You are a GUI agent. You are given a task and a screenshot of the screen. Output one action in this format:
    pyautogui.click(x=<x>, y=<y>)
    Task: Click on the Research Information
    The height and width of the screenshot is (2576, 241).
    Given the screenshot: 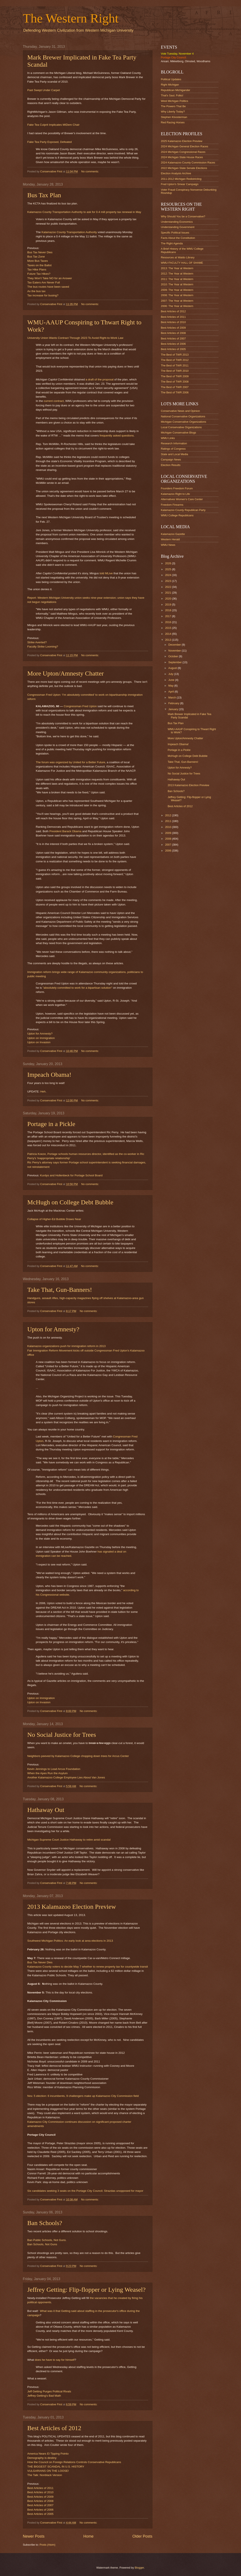 What is the action you would take?
    pyautogui.click(x=174, y=443)
    